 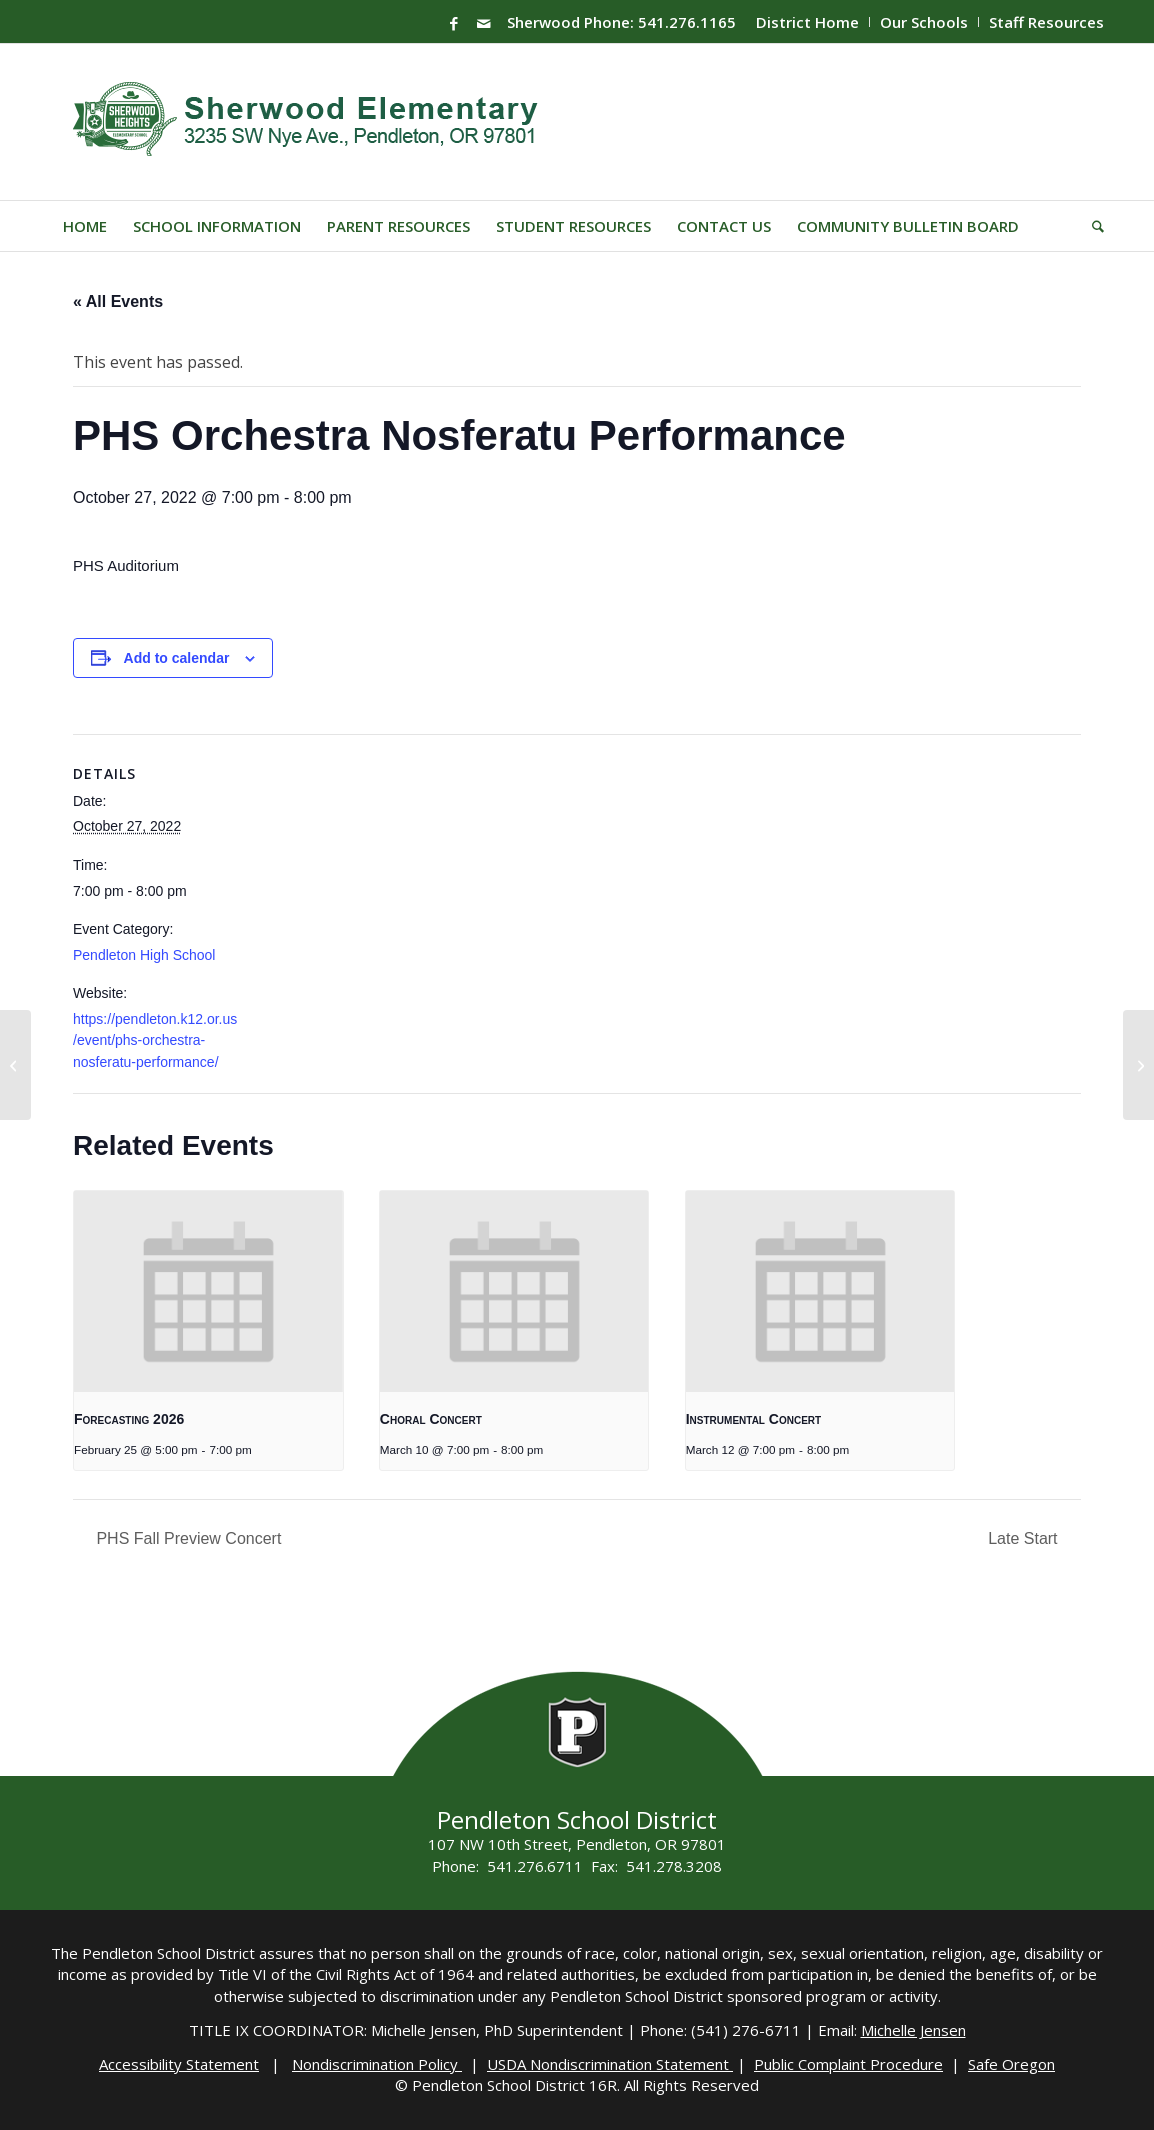 I want to click on [Link to Mail], so click(x=484, y=23).